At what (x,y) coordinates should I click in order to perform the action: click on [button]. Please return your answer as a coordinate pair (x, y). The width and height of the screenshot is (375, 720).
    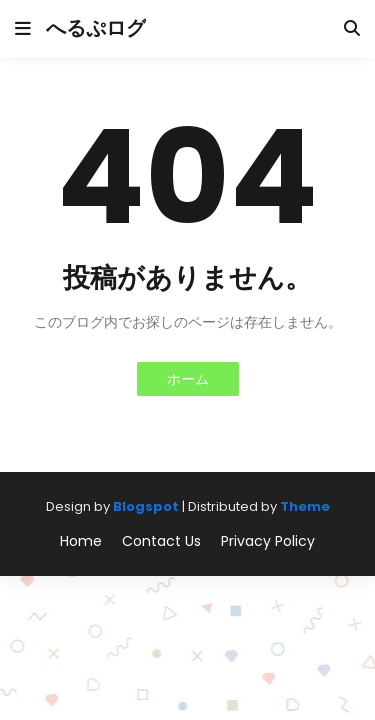
    Looking at the image, I should click on (23, 29).